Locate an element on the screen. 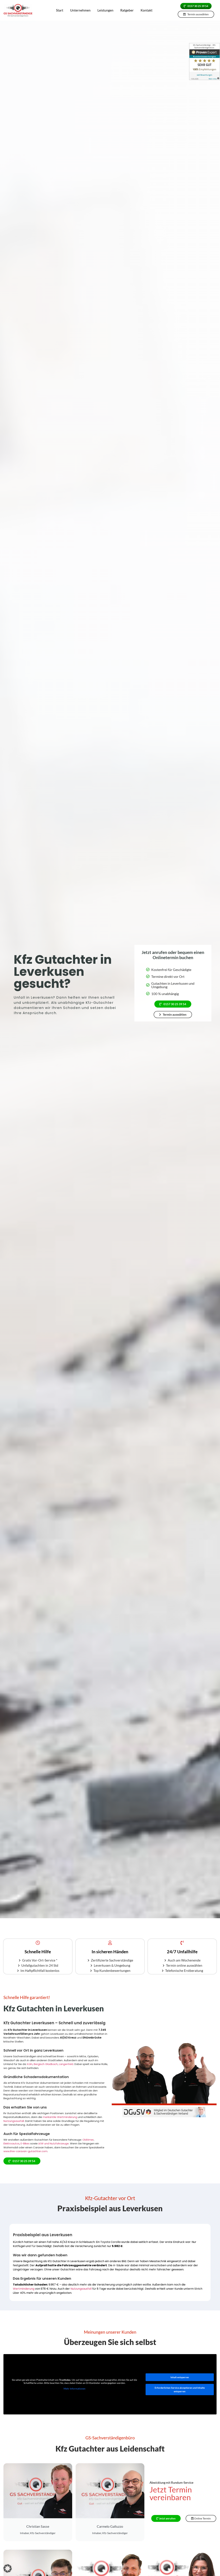 This screenshot has width=220, height=2576. Leistungen is located at coordinates (105, 10).